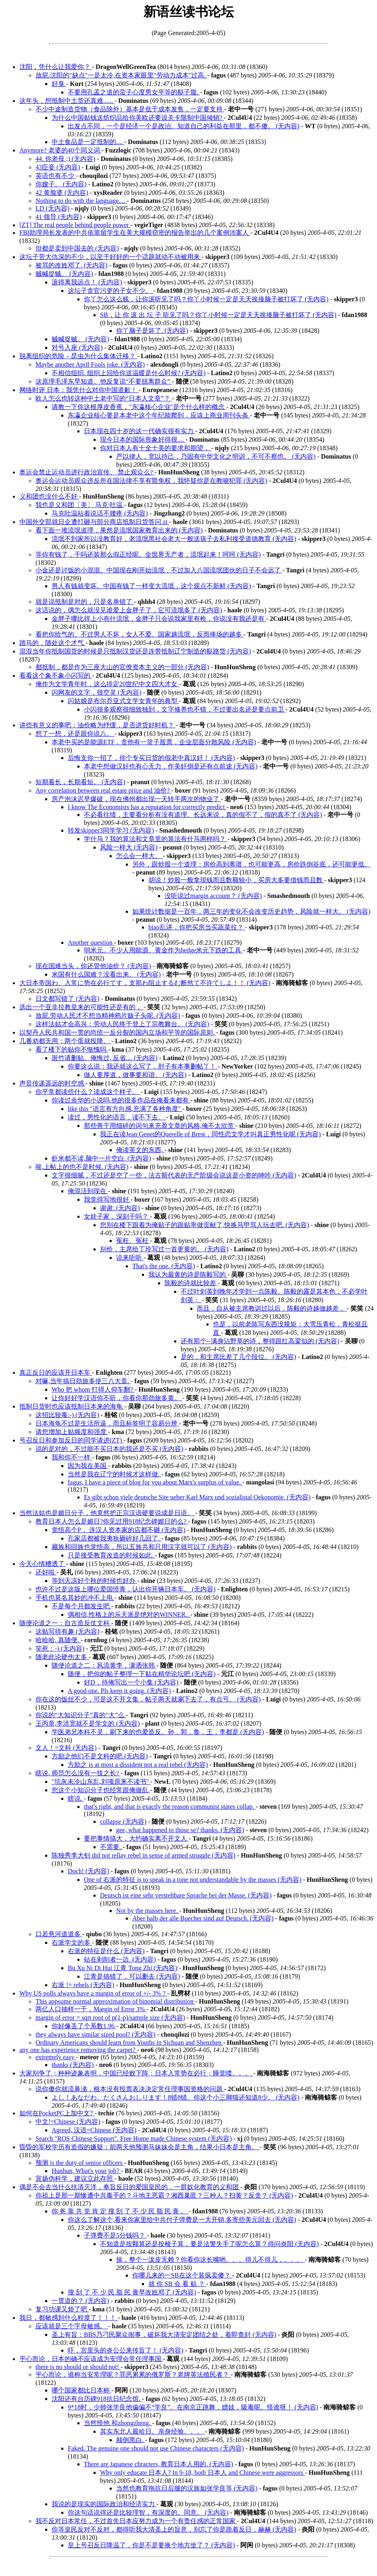  What do you see at coordinates (100, 513) in the screenshot?
I see `马克吐温站着说话不腰疼 (无内容)` at bounding box center [100, 513].